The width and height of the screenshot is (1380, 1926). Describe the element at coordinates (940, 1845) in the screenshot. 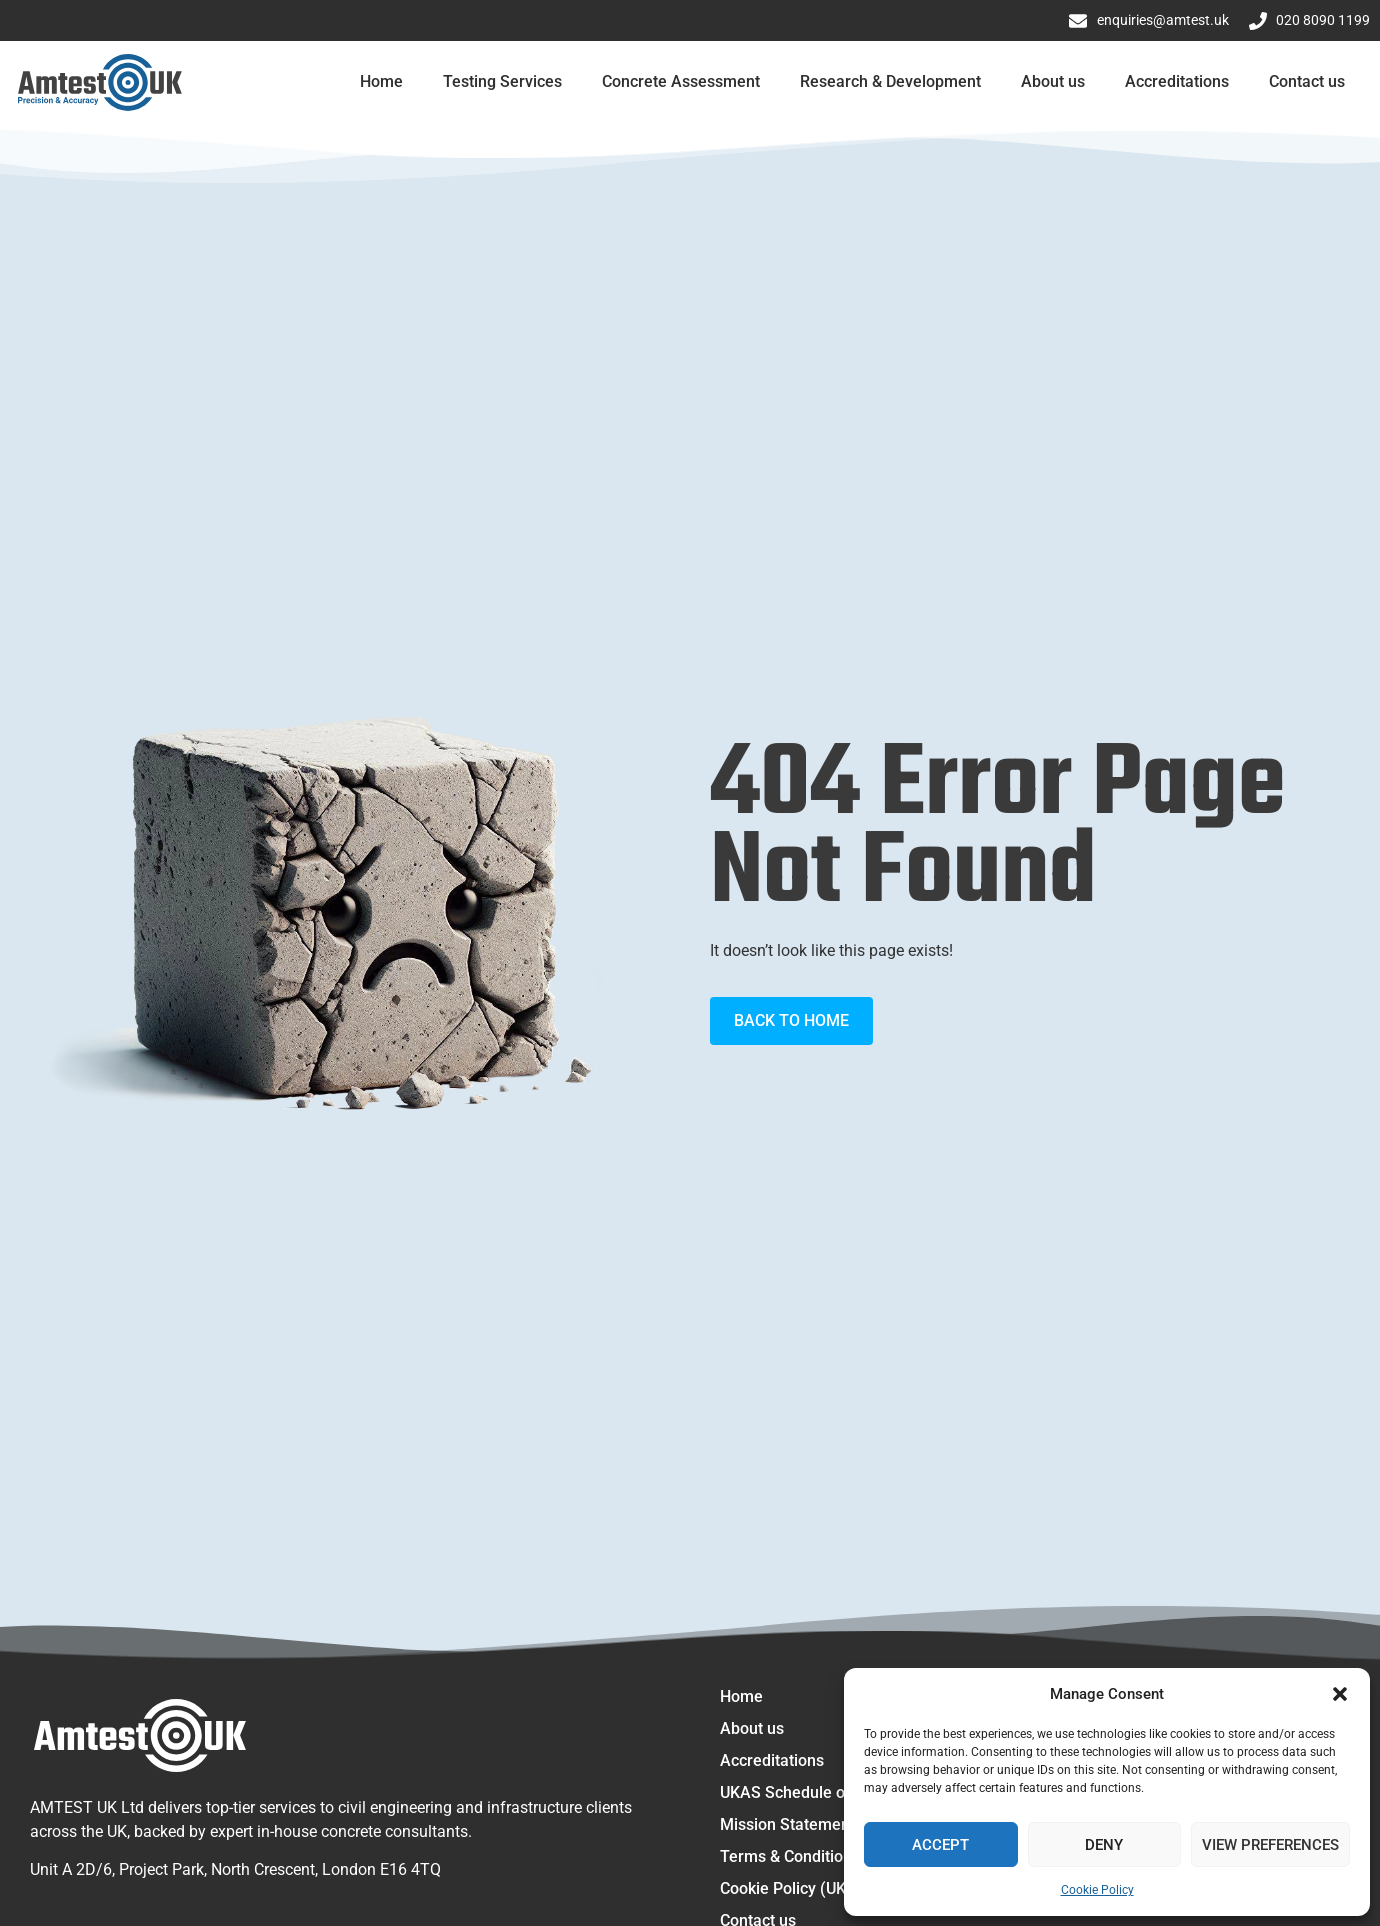

I see `Accept` at that location.